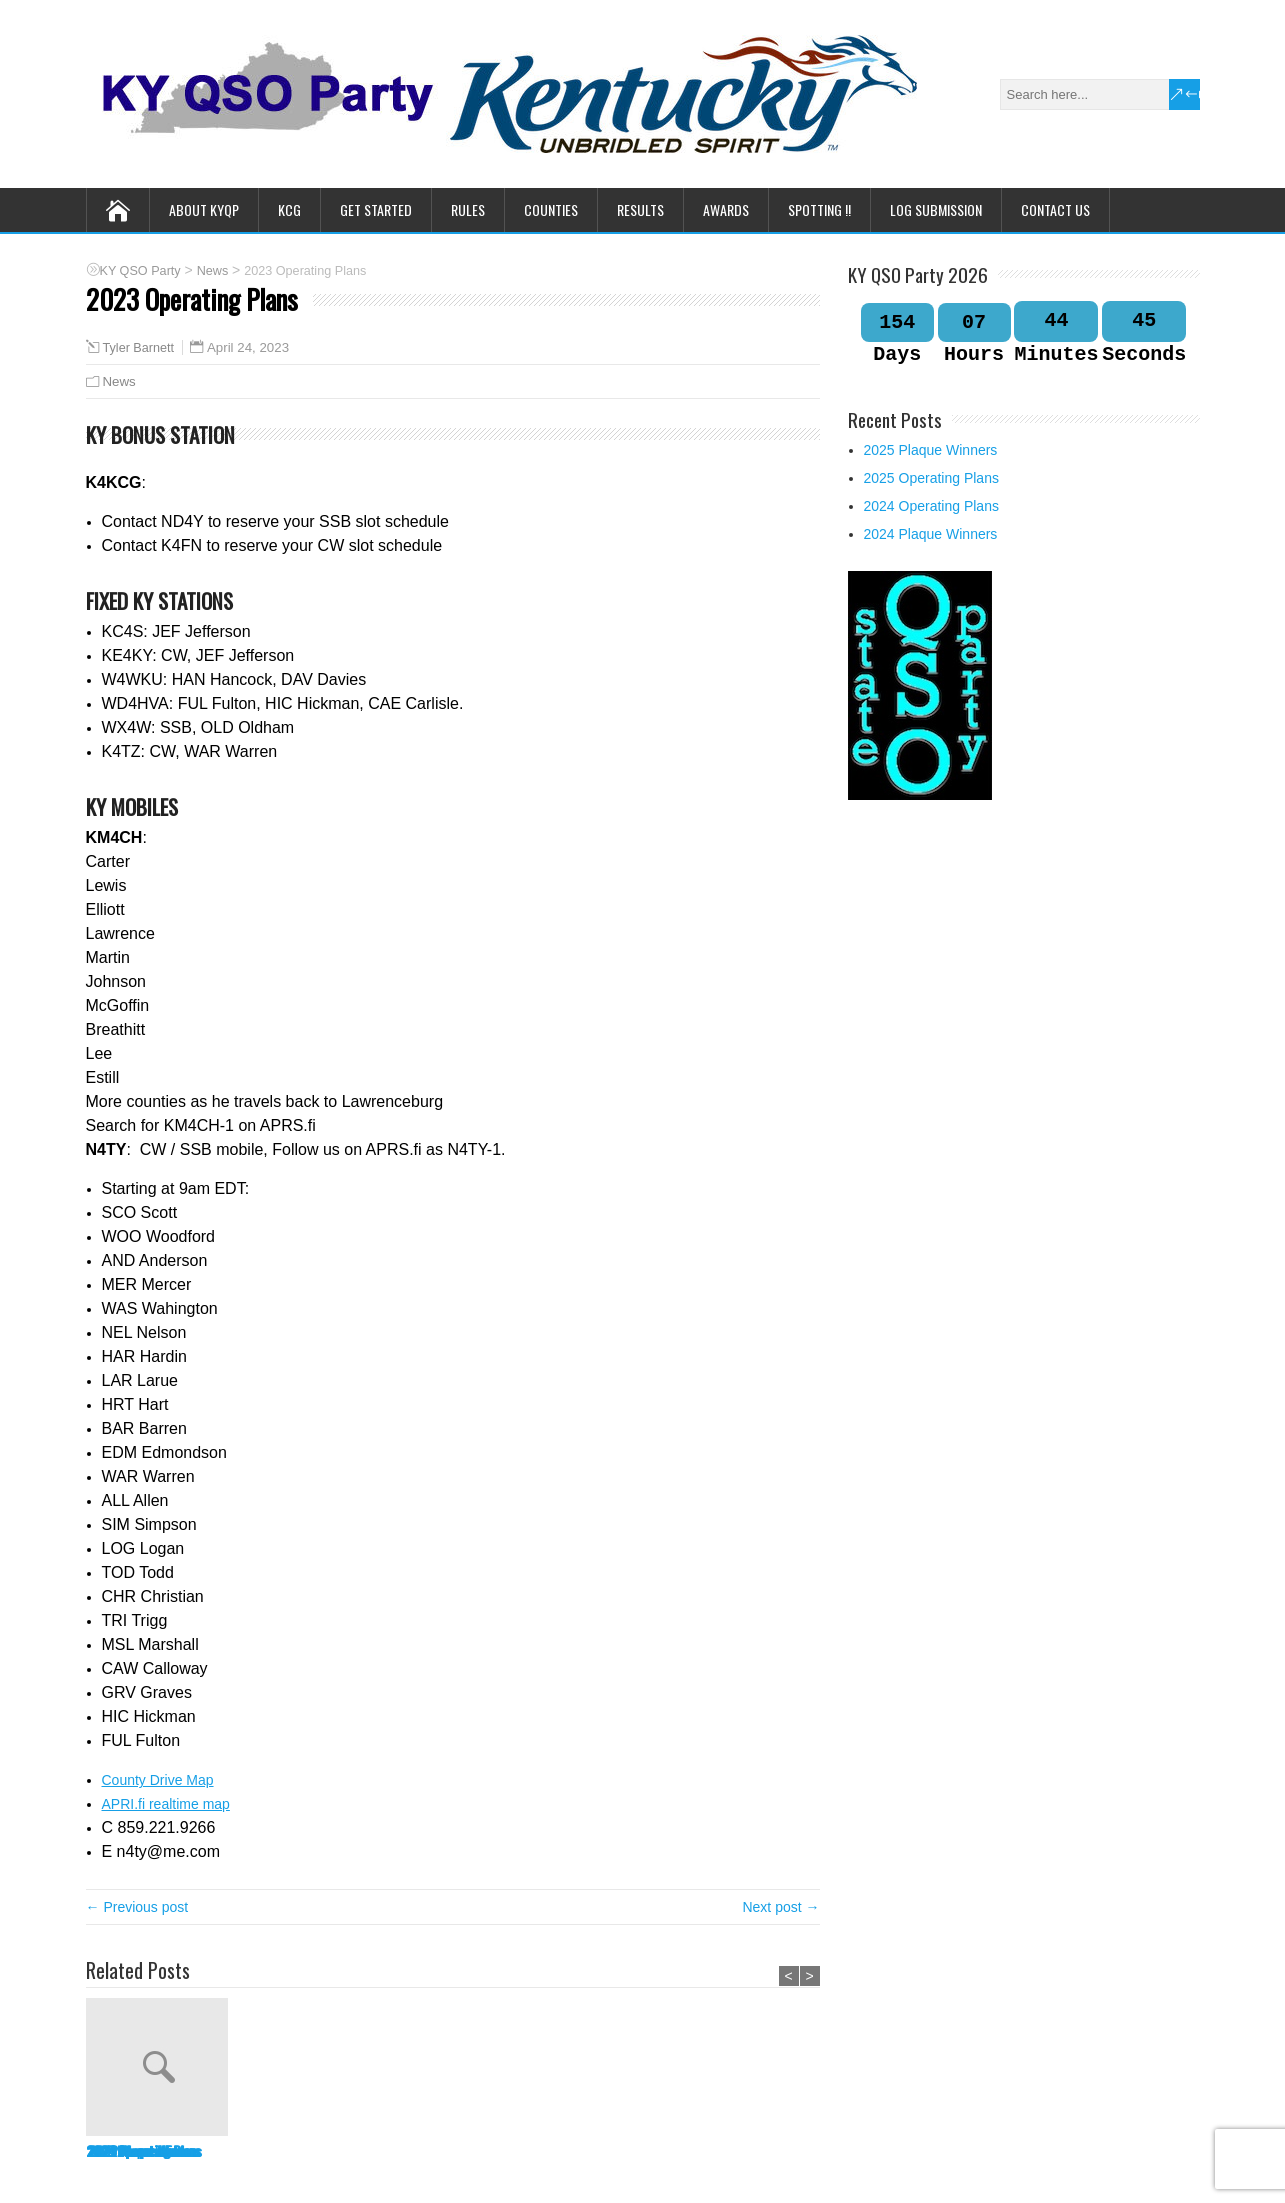 The height and width of the screenshot is (2203, 1285). I want to click on Contact Us, so click(1055, 209).